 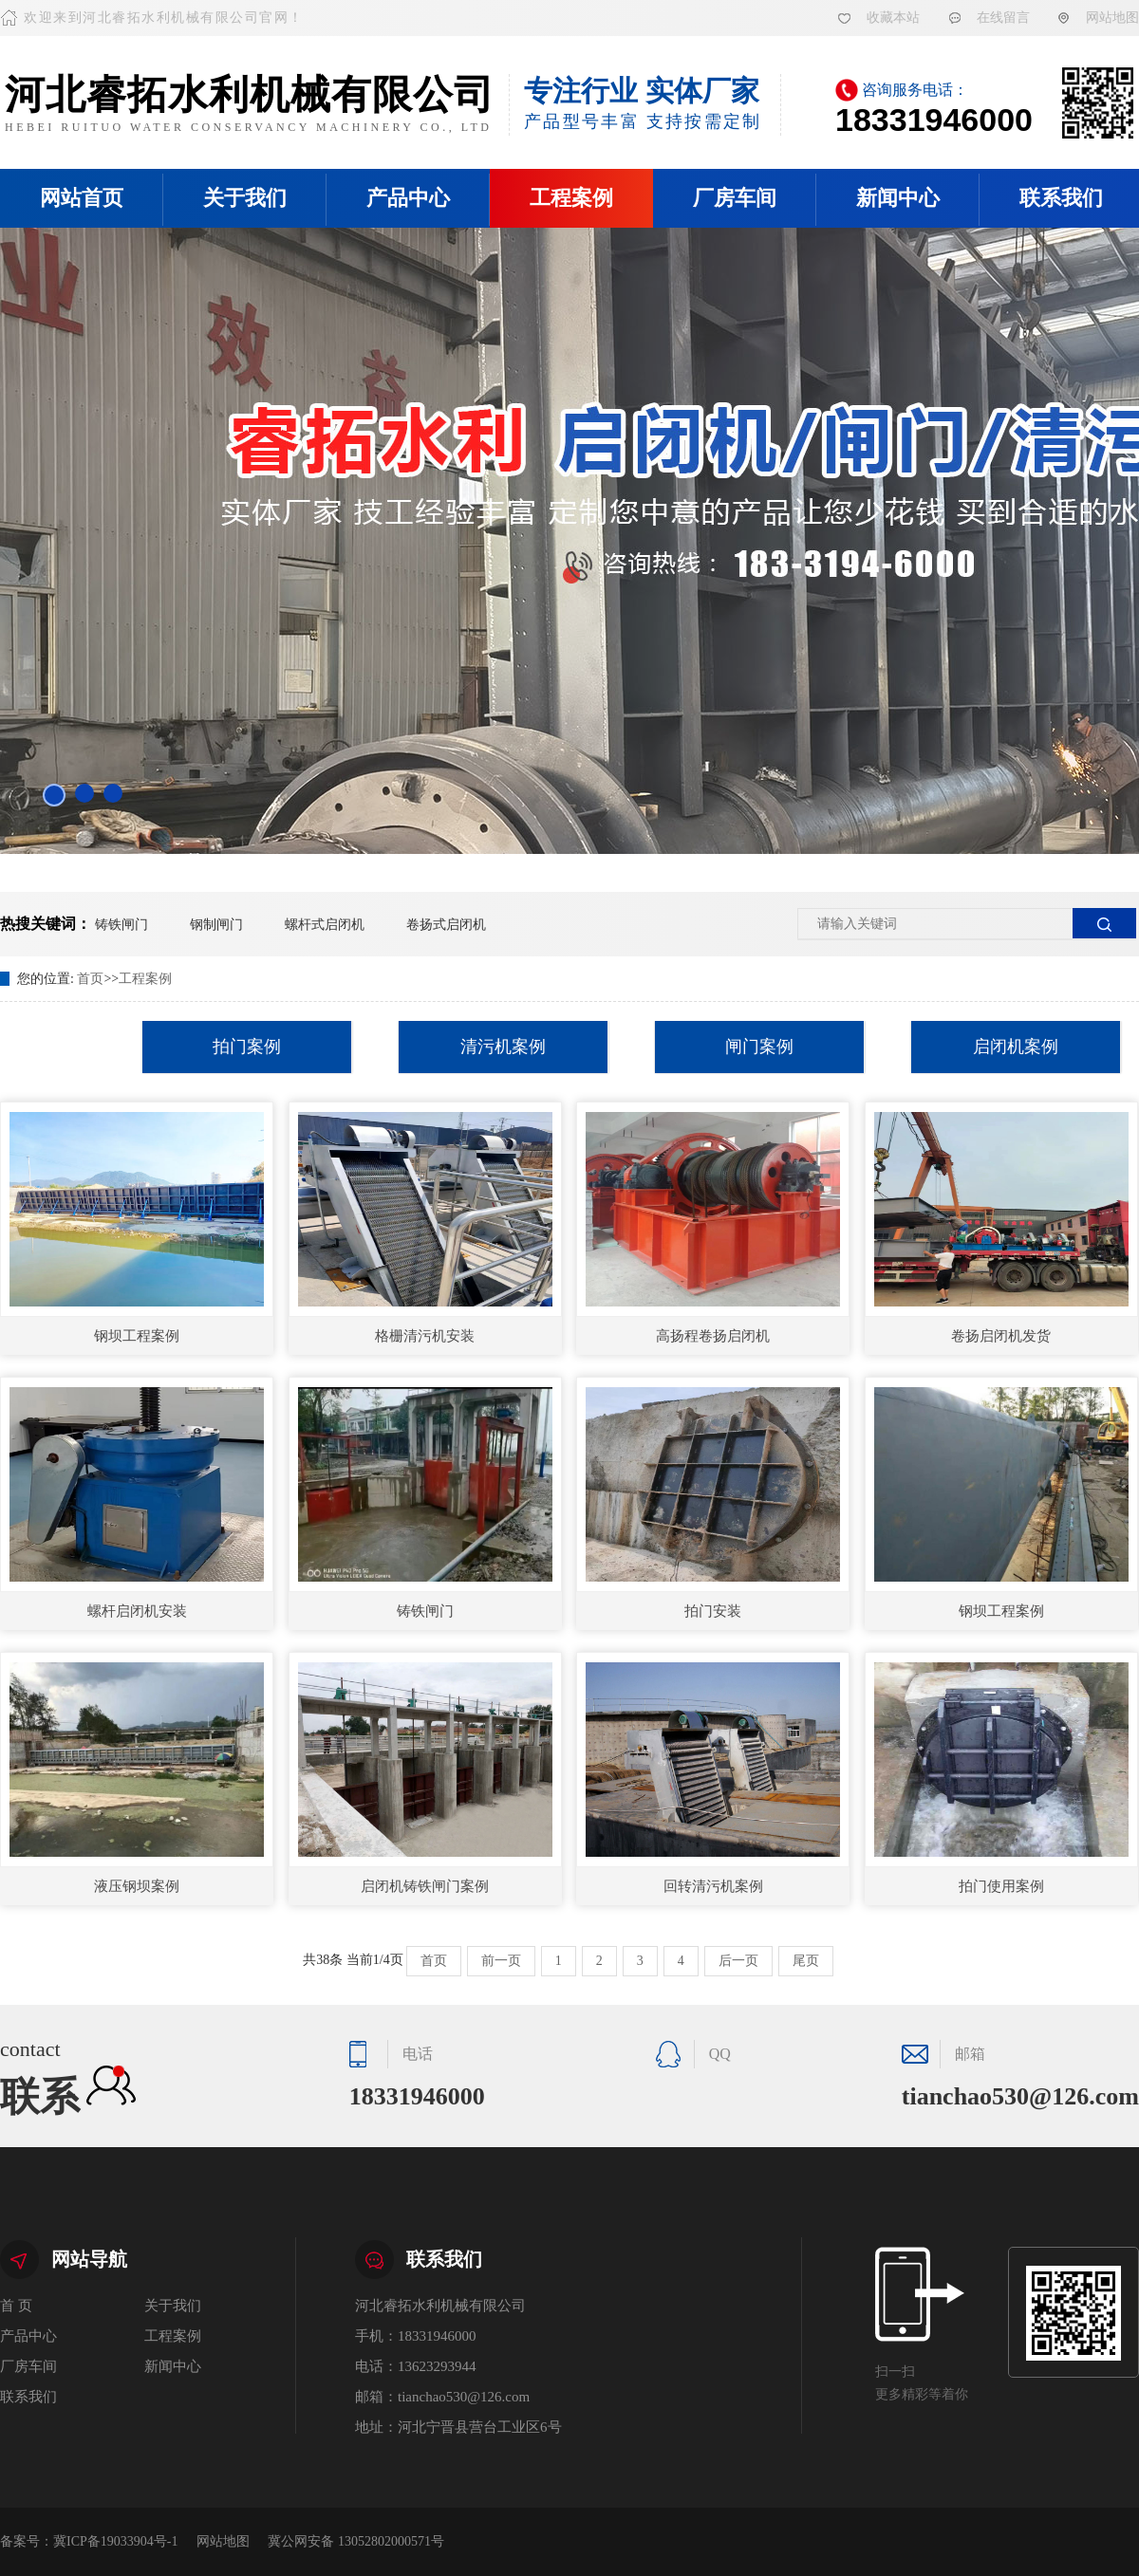 I want to click on 钢坝工程案例, so click(x=136, y=1336).